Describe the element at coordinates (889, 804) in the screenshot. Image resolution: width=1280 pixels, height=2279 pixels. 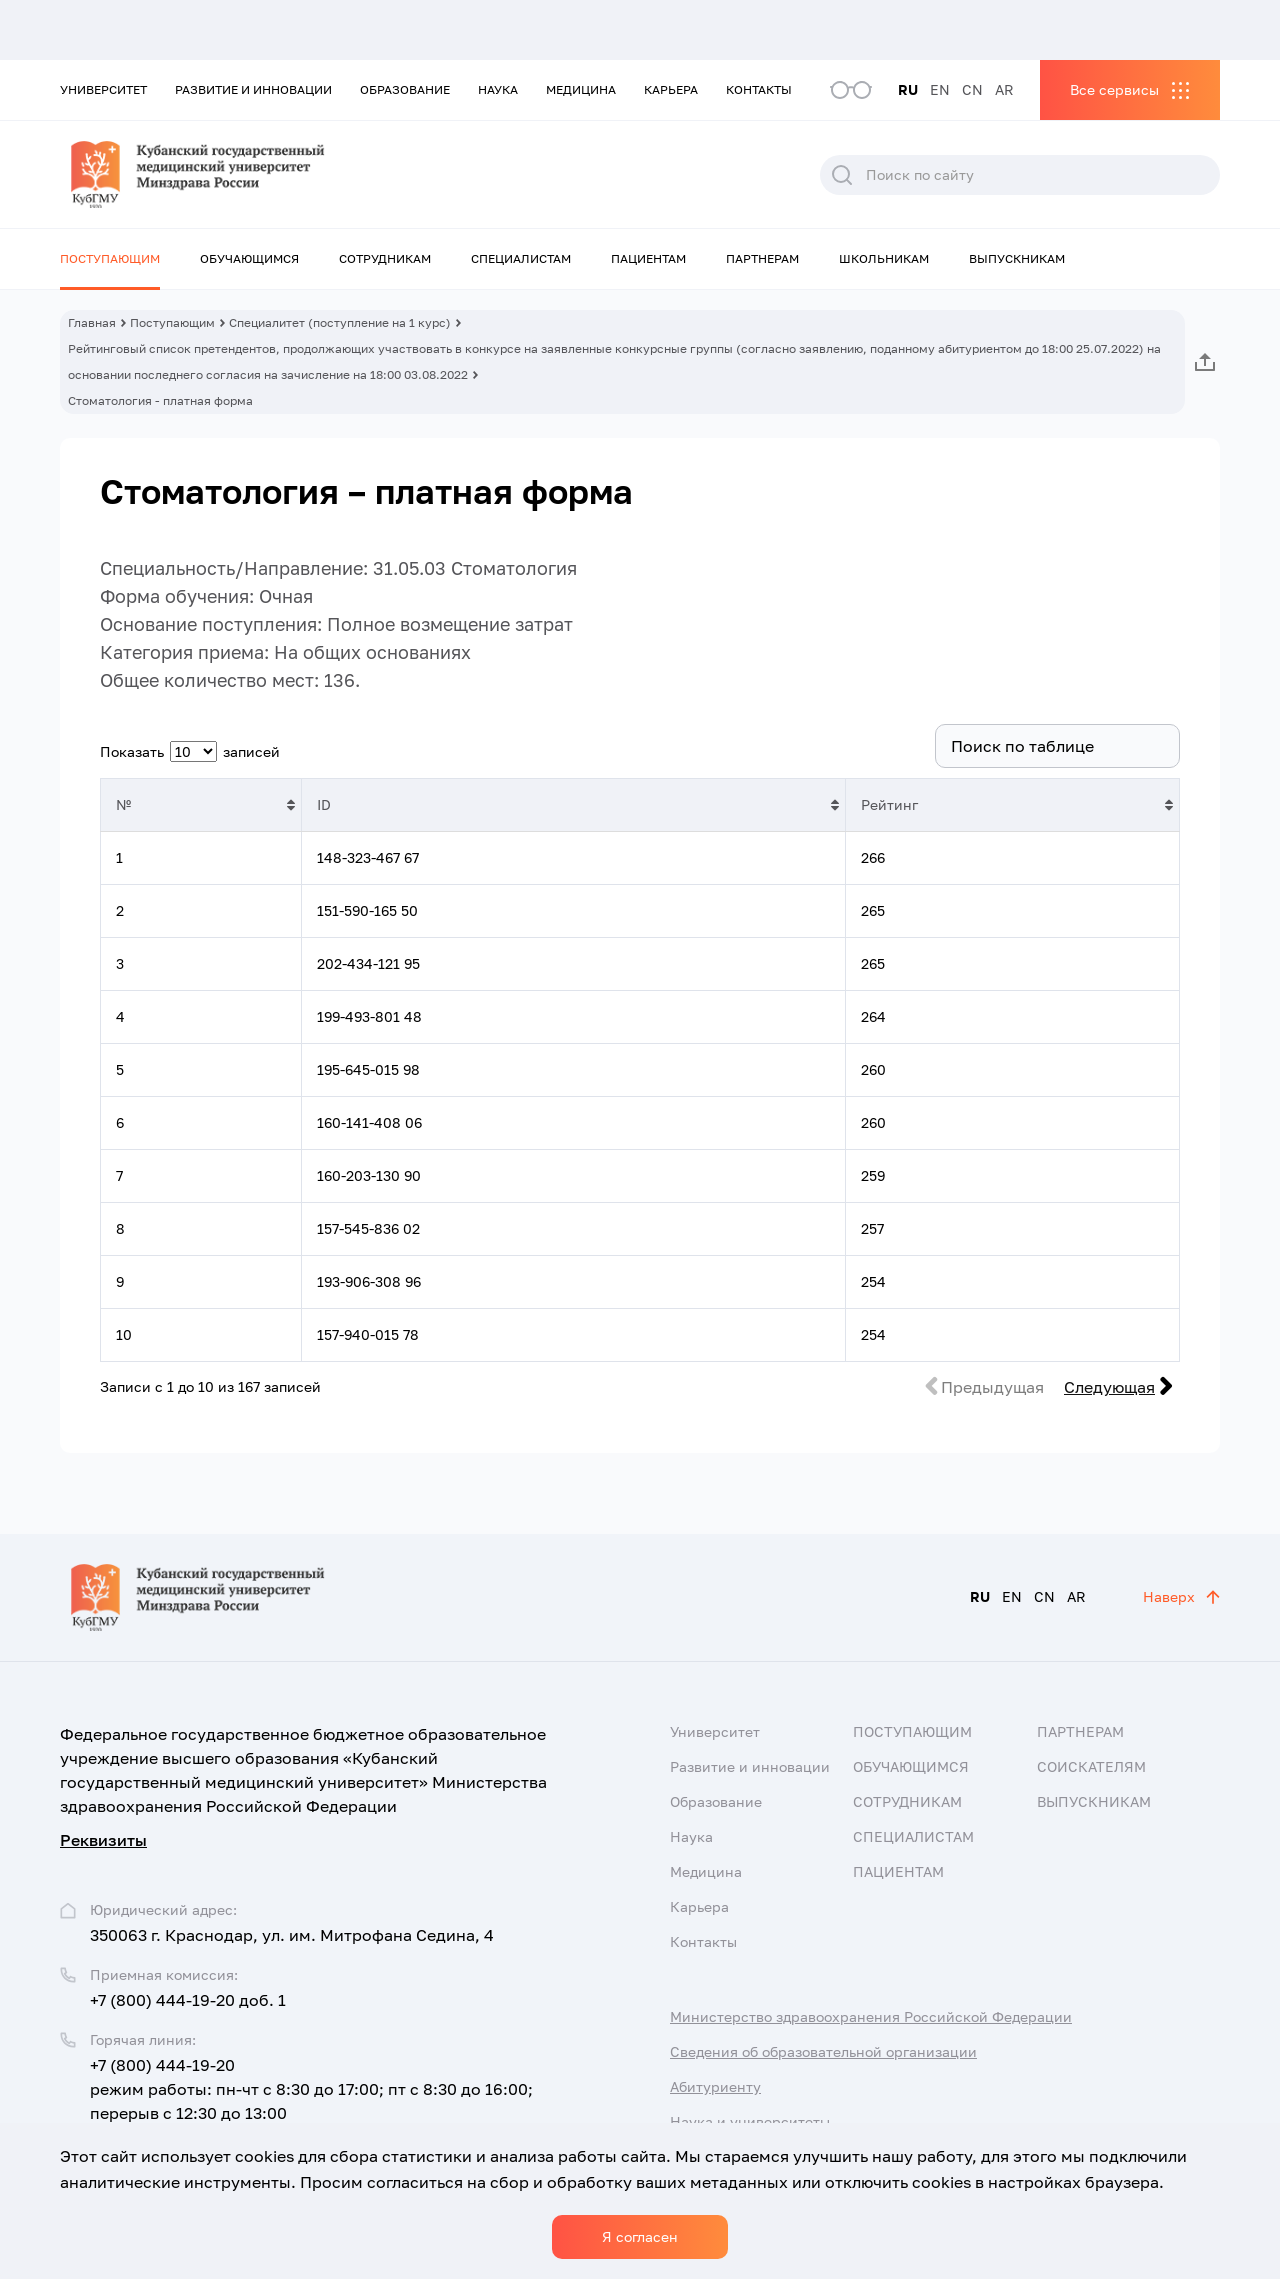
I see `Рейтинг [Рейтинг: активировать для сортировки столбца по возрастанию]` at that location.